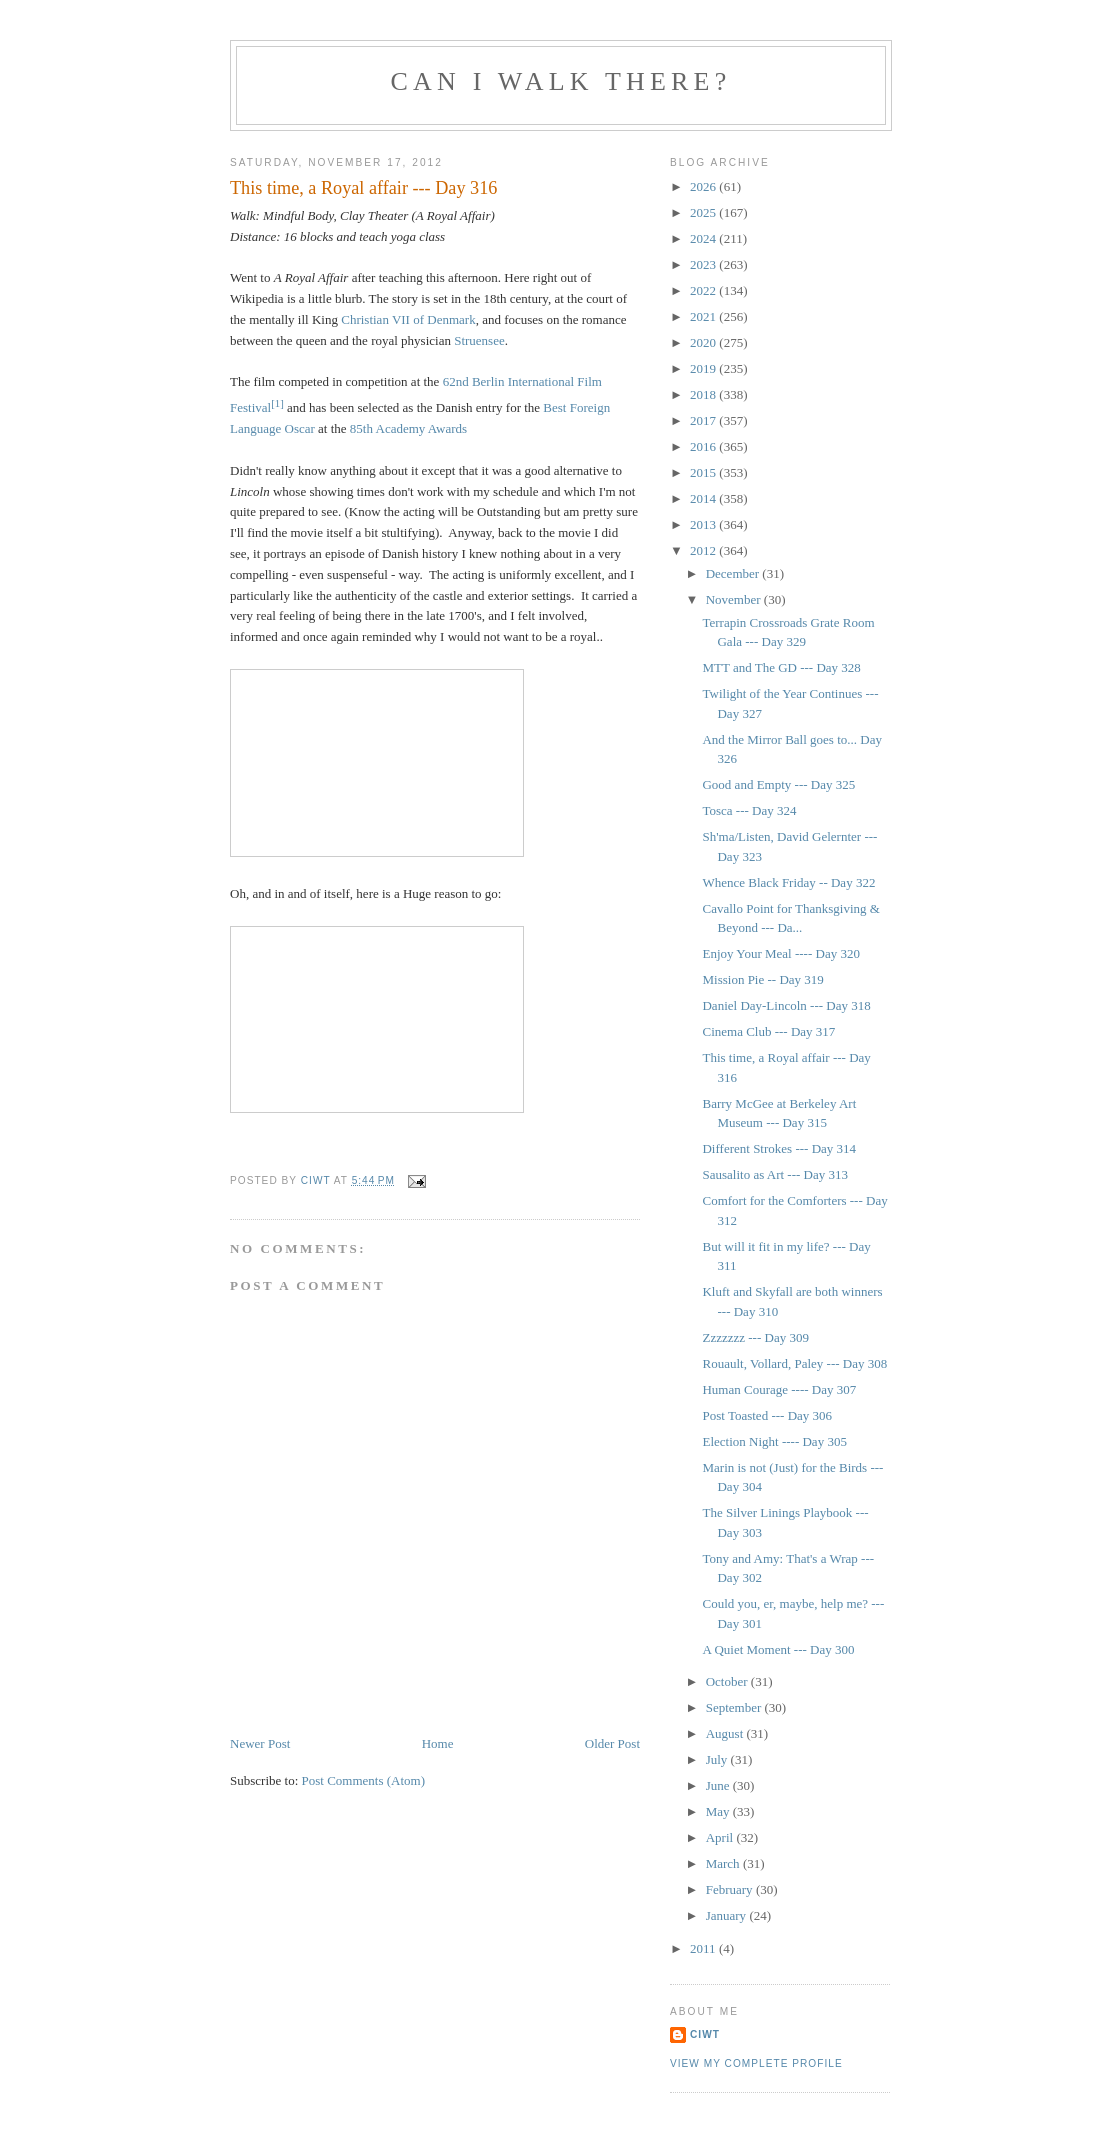 This screenshot has width=1120, height=2154. I want to click on Ciwt, so click(705, 2034).